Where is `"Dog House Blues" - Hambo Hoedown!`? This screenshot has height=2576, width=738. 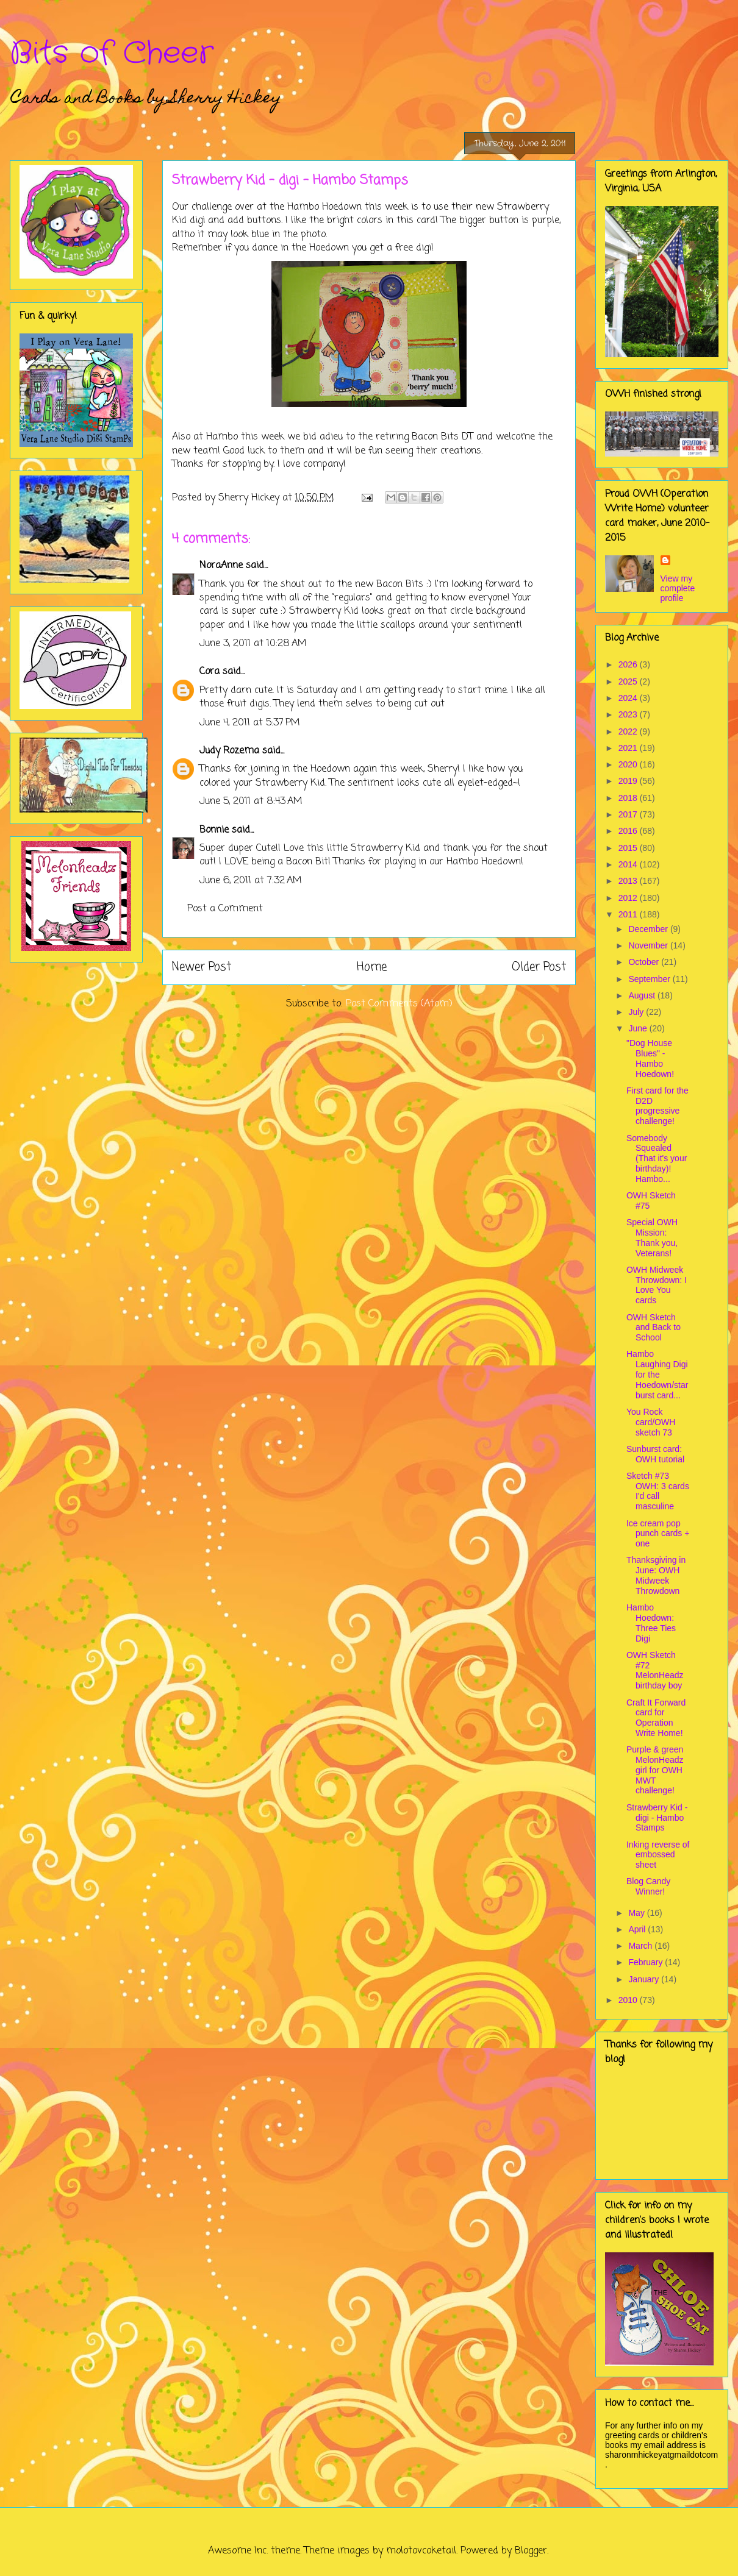 "Dog House Blues" - Hambo Hoedown! is located at coordinates (650, 1058).